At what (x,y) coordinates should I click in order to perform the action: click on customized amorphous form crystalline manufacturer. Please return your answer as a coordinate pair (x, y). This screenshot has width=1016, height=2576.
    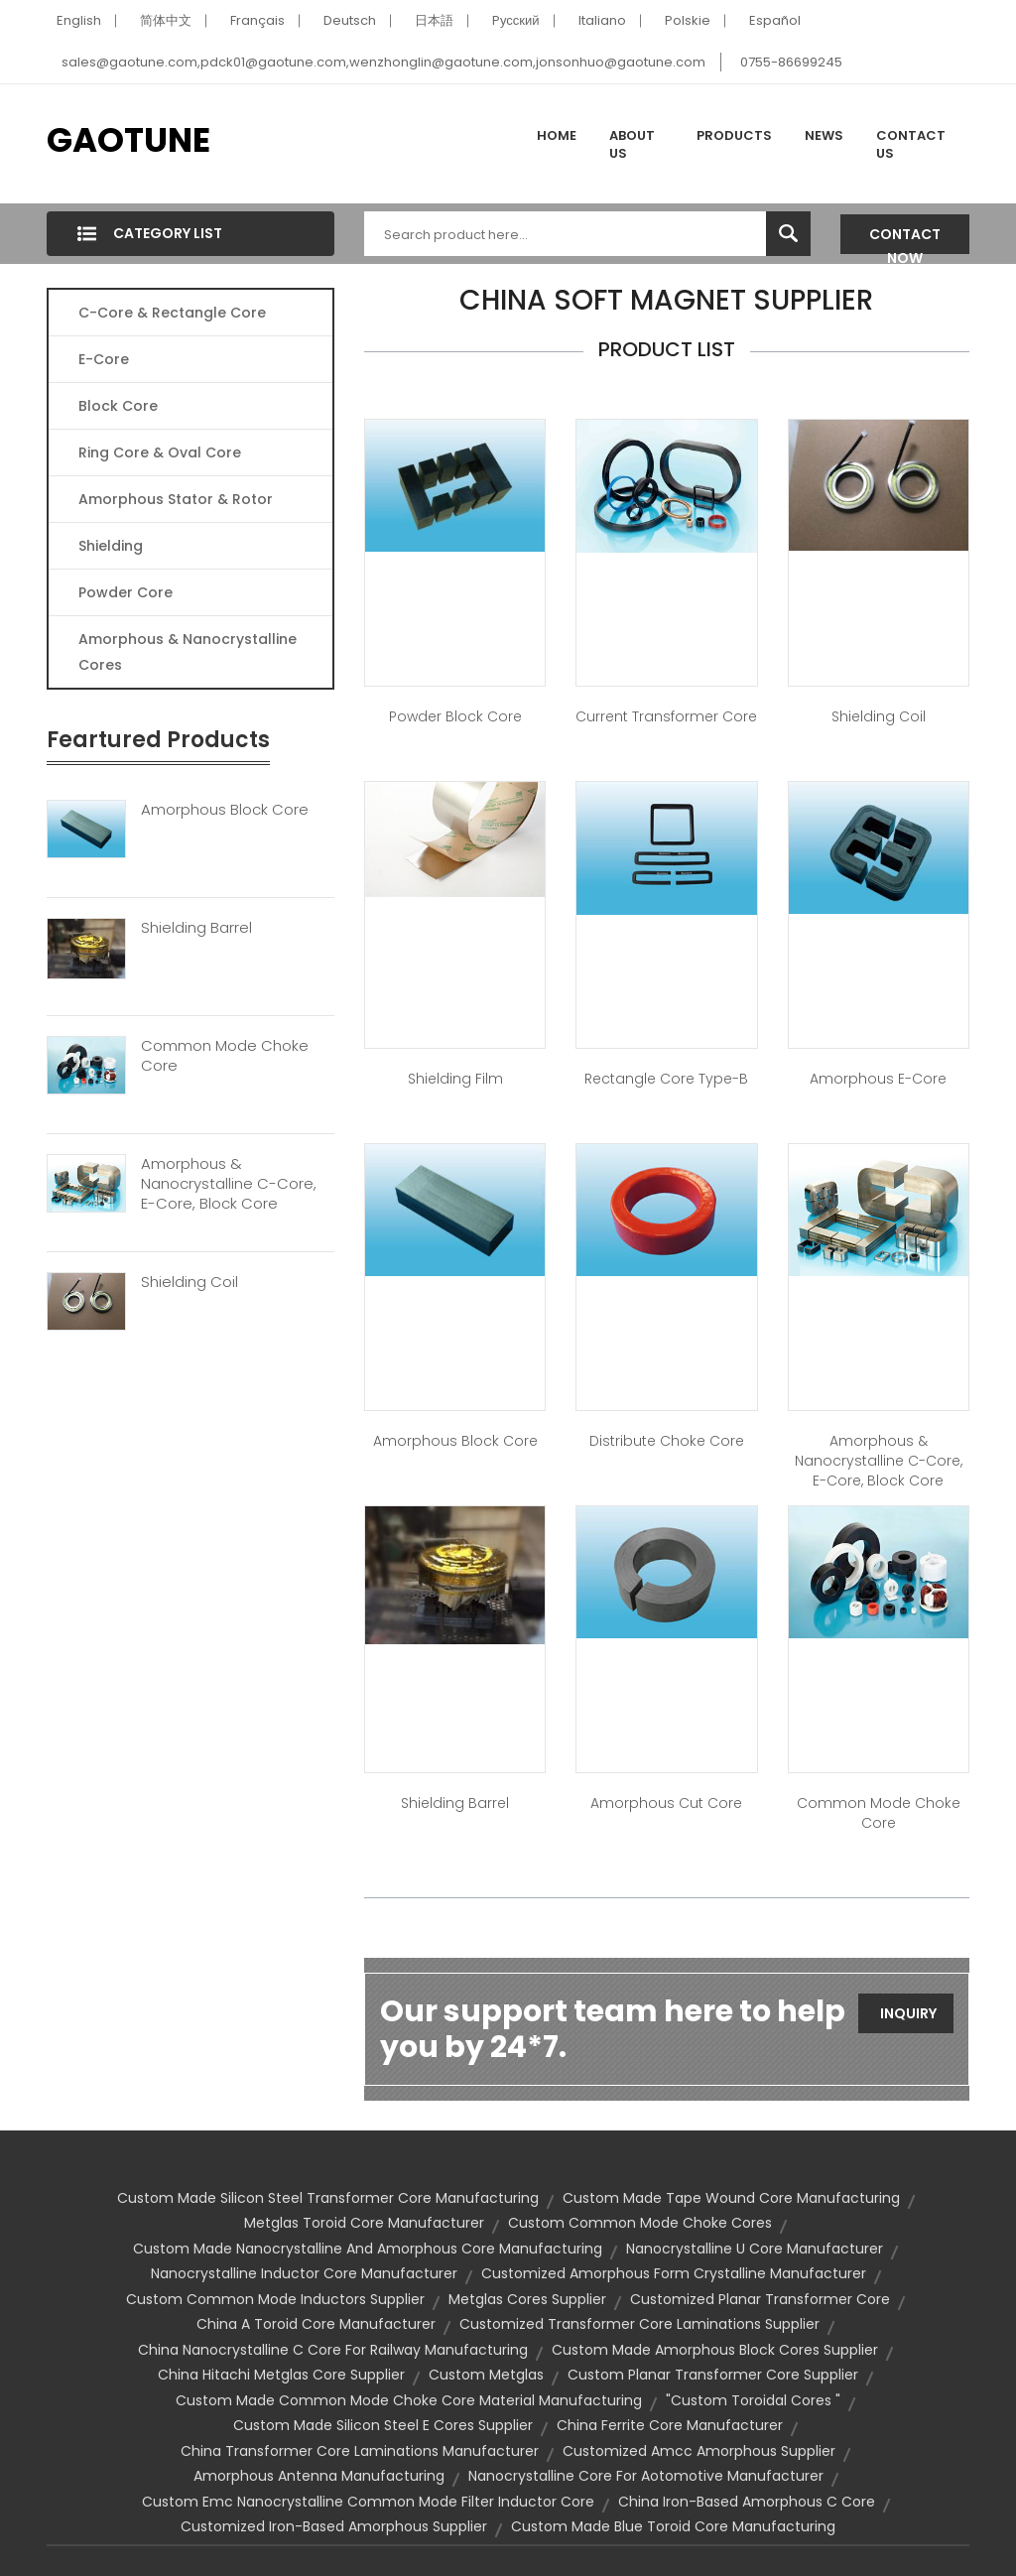
    Looking at the image, I should click on (673, 2273).